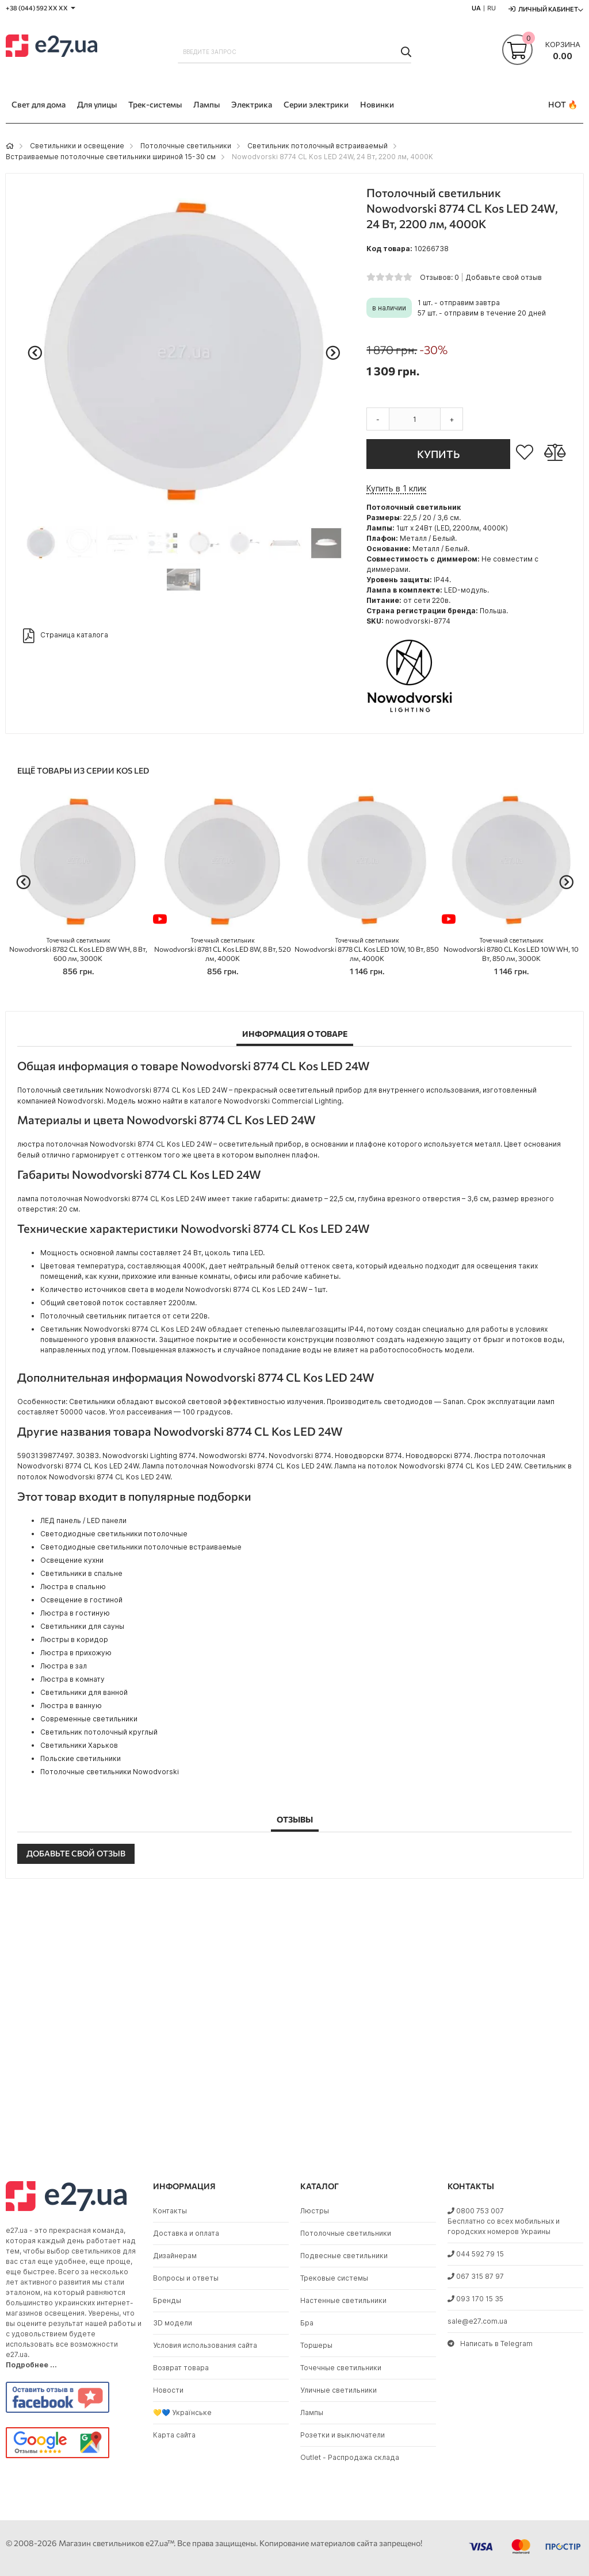 The height and width of the screenshot is (2576, 589). I want to click on UA, so click(476, 7).